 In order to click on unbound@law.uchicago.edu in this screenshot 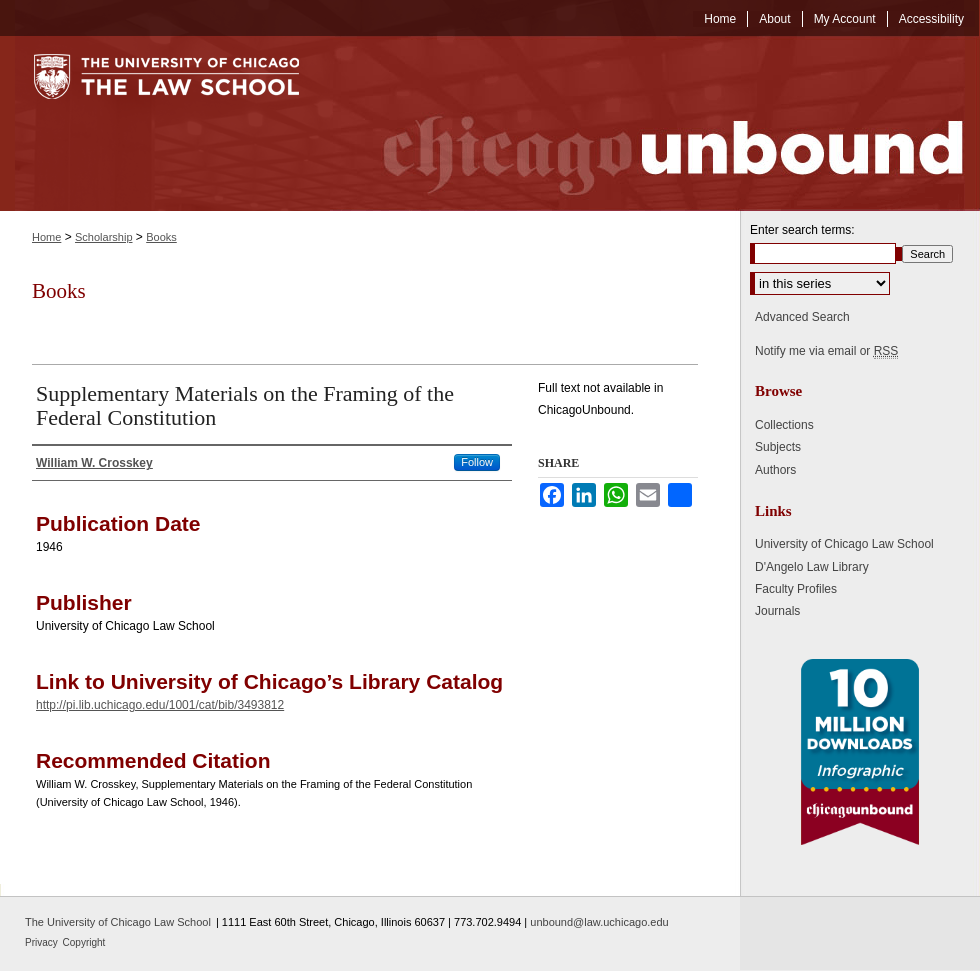, I will do `click(599, 922)`.